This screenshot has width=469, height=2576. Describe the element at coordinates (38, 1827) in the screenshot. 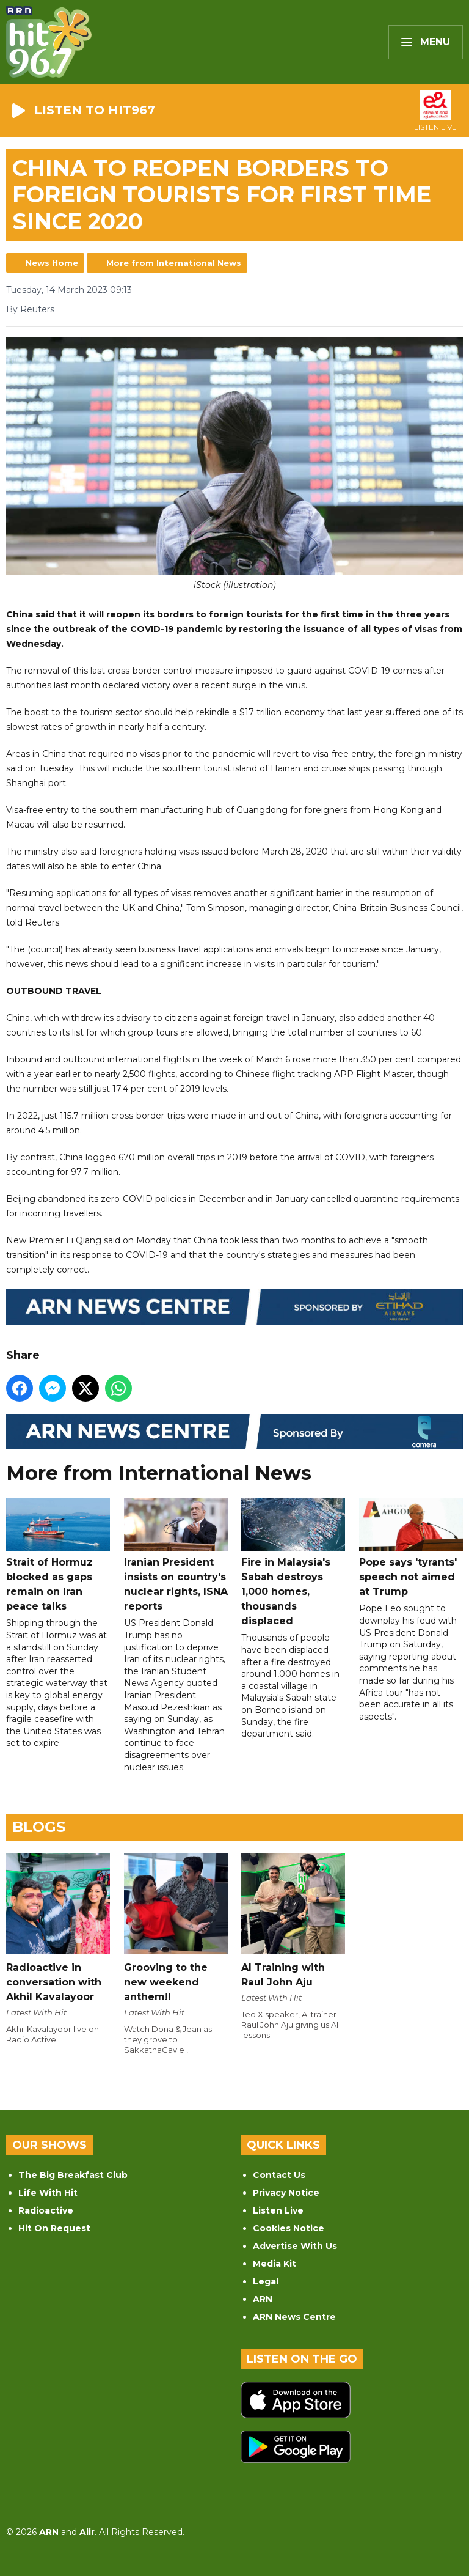

I see `Blogs` at that location.